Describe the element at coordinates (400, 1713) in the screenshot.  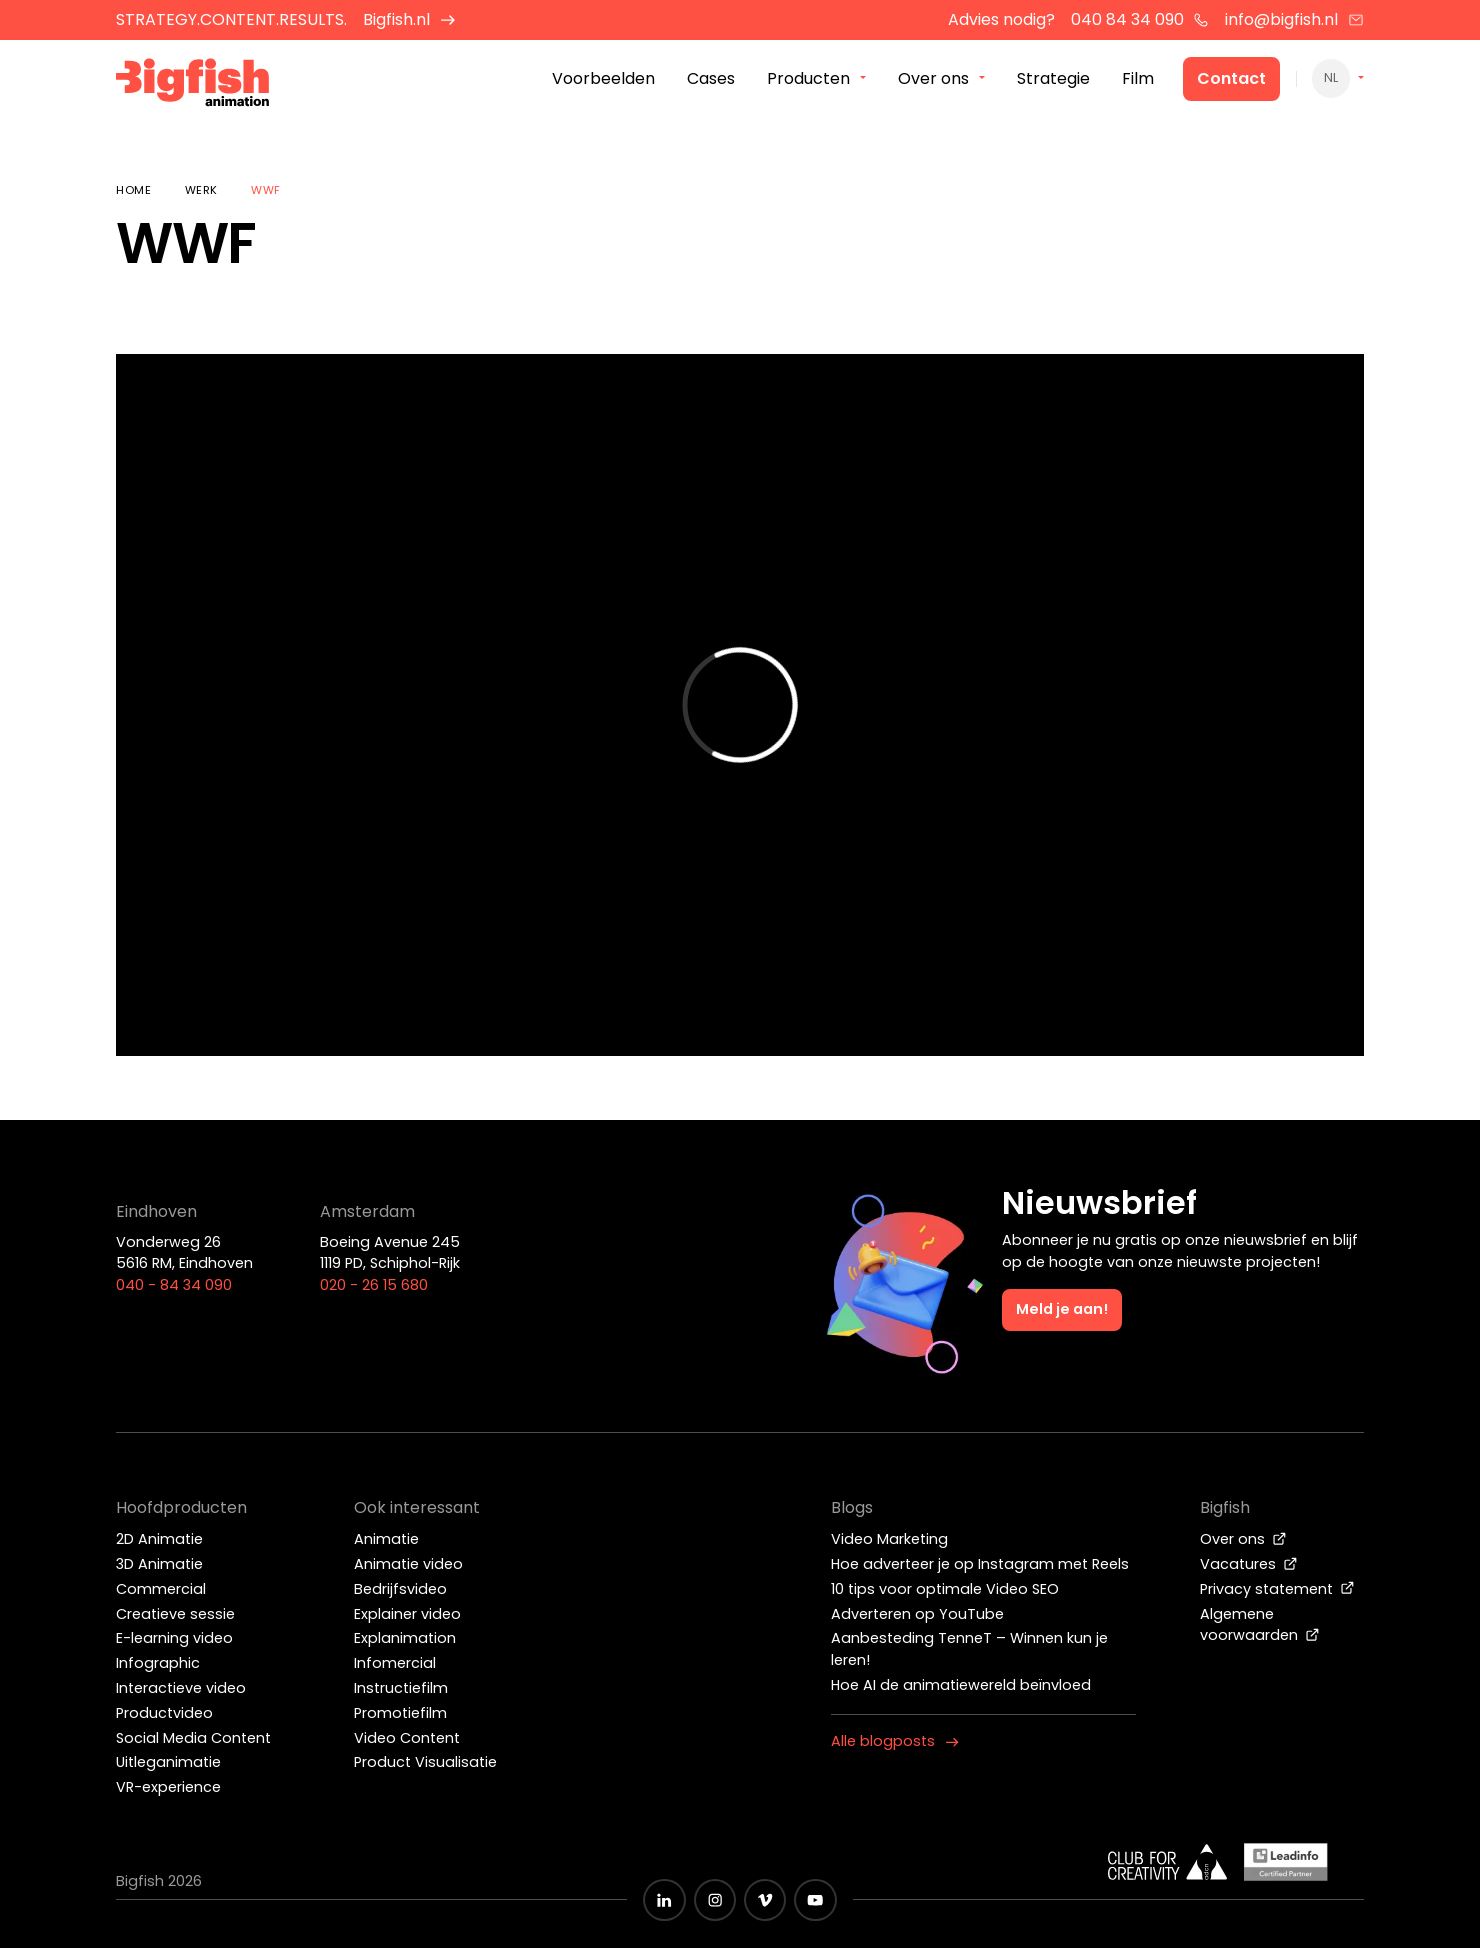
I see `Promotiefilm` at that location.